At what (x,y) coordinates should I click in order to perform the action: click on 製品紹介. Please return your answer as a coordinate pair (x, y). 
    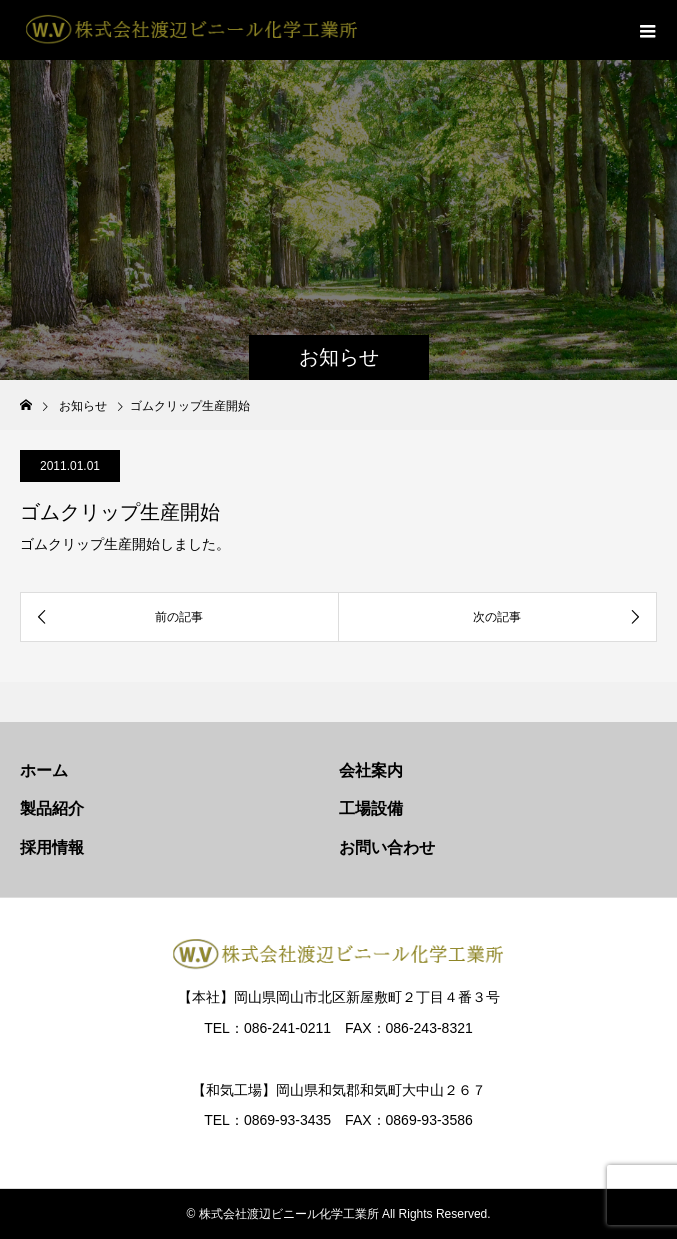
    Looking at the image, I should click on (52, 808).